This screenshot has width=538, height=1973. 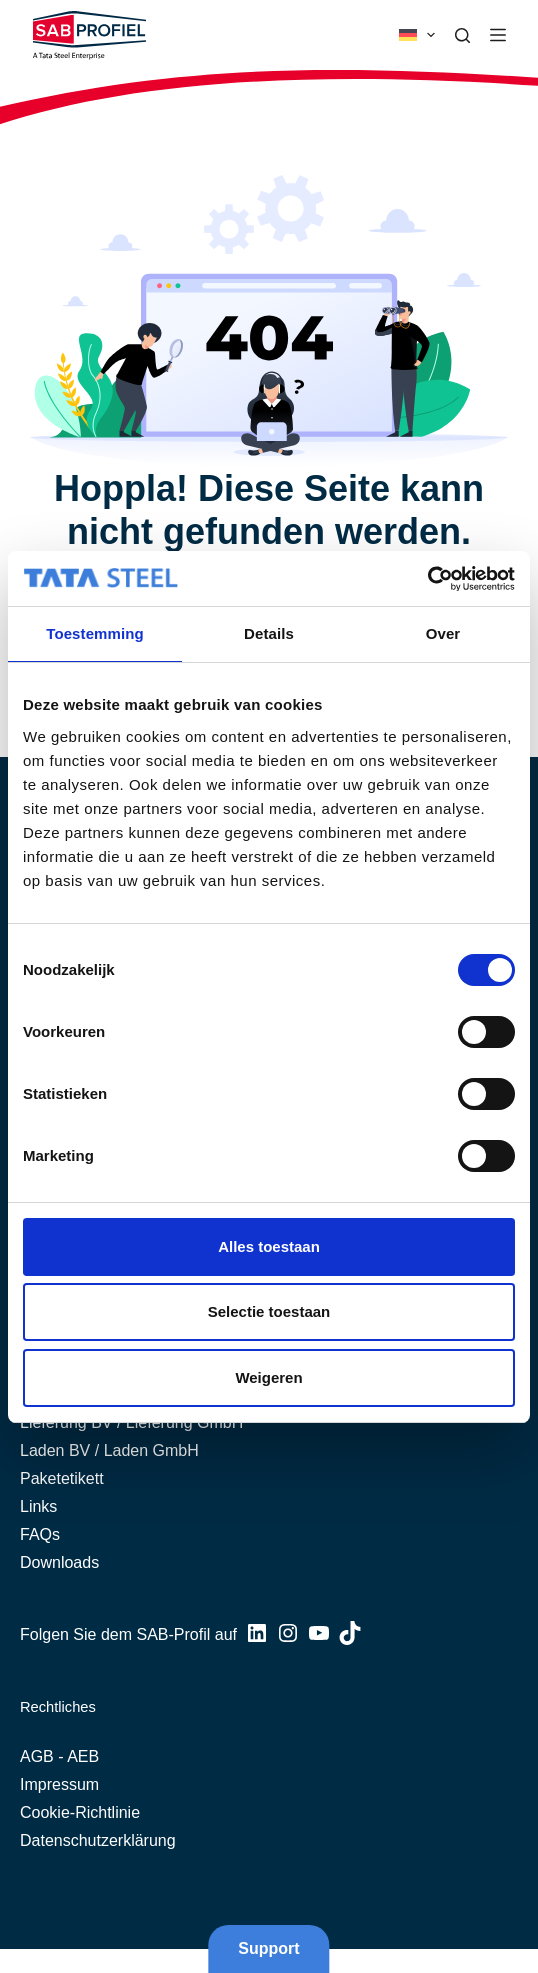 What do you see at coordinates (38, 1506) in the screenshot?
I see `Links` at bounding box center [38, 1506].